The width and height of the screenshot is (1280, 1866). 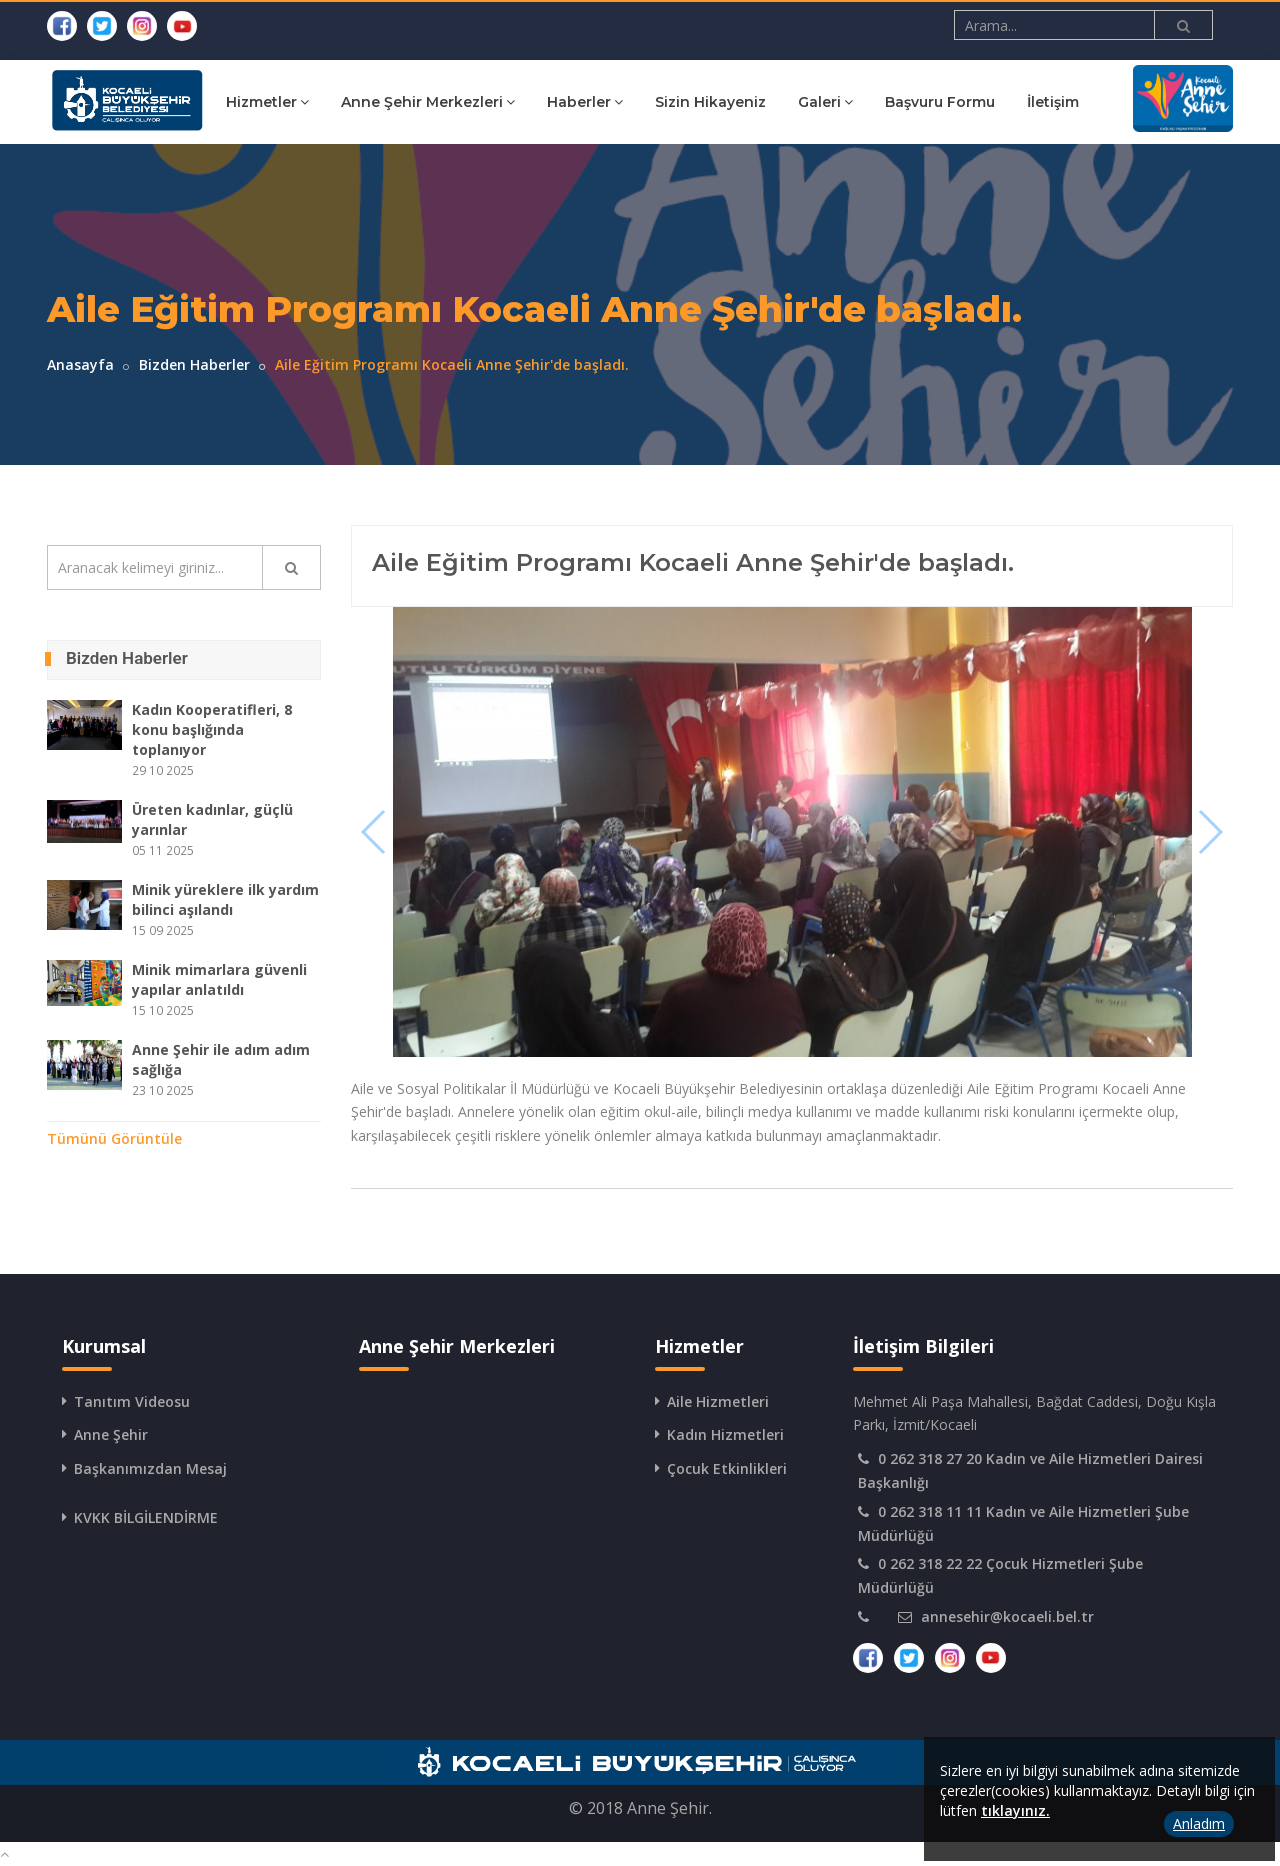 What do you see at coordinates (114, 1138) in the screenshot?
I see `Tümünü Görüntüle` at bounding box center [114, 1138].